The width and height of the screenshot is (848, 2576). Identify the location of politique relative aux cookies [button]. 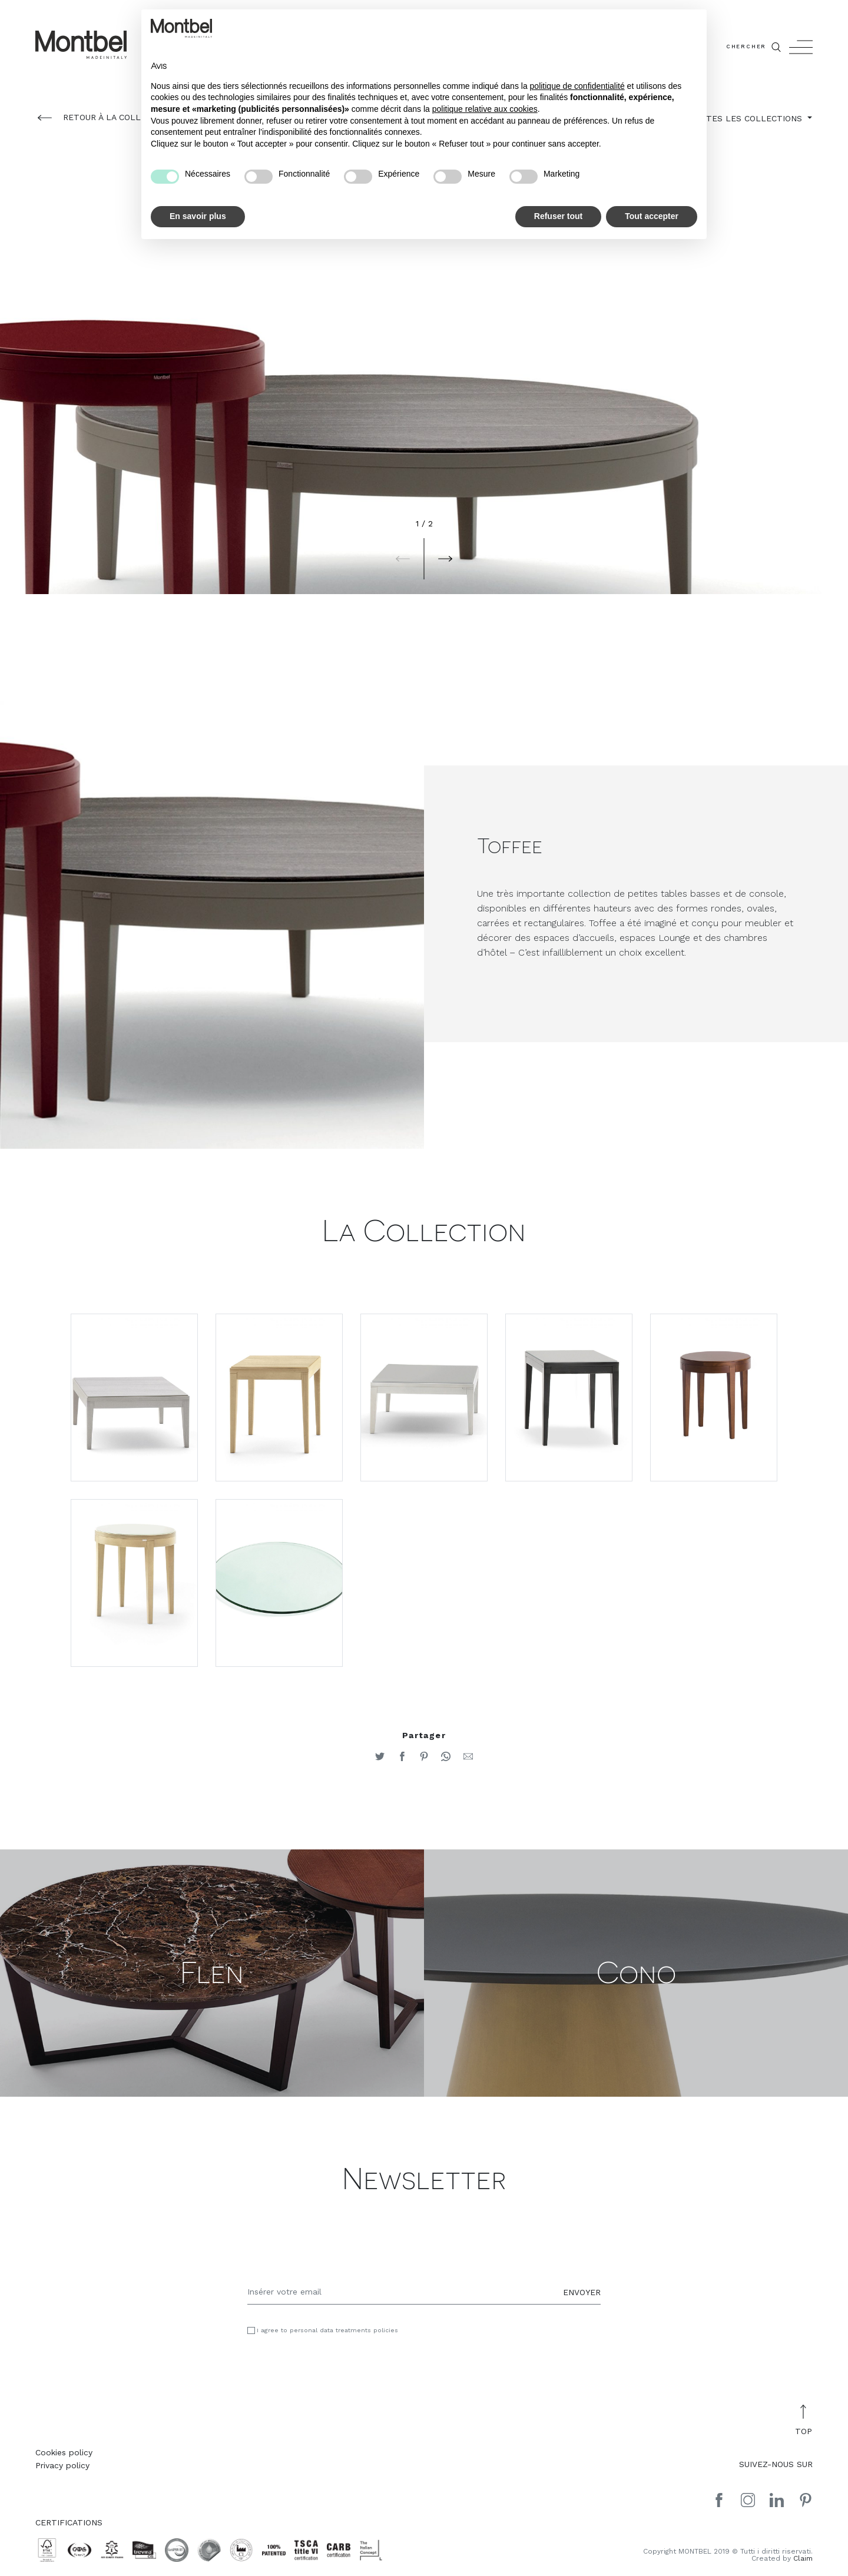
(485, 109).